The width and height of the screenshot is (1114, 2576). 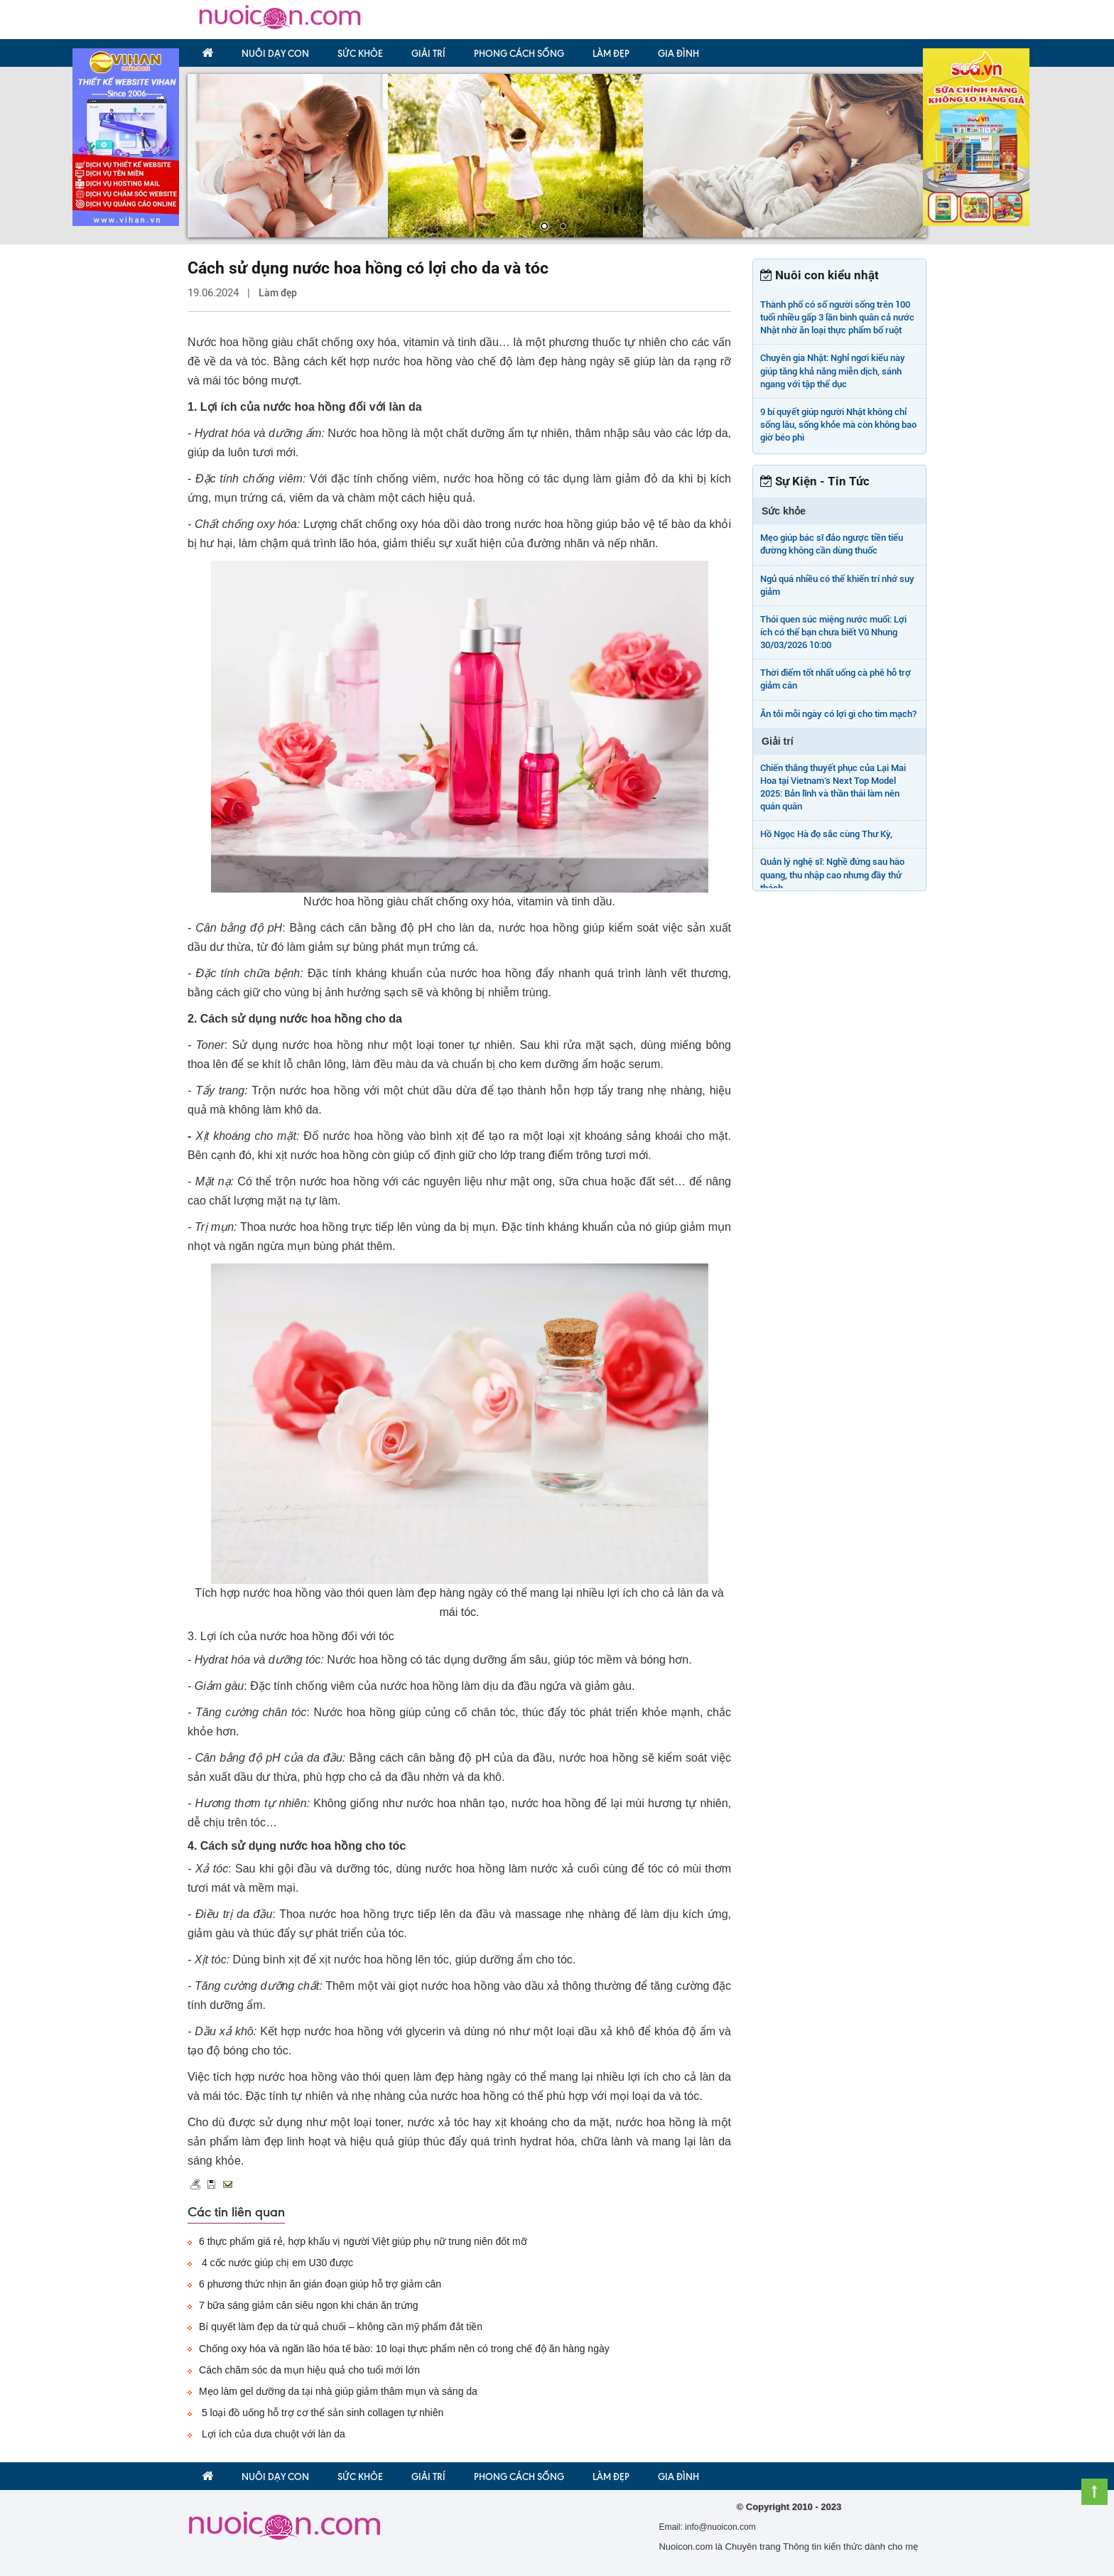 I want to click on Giải trí, so click(x=428, y=53).